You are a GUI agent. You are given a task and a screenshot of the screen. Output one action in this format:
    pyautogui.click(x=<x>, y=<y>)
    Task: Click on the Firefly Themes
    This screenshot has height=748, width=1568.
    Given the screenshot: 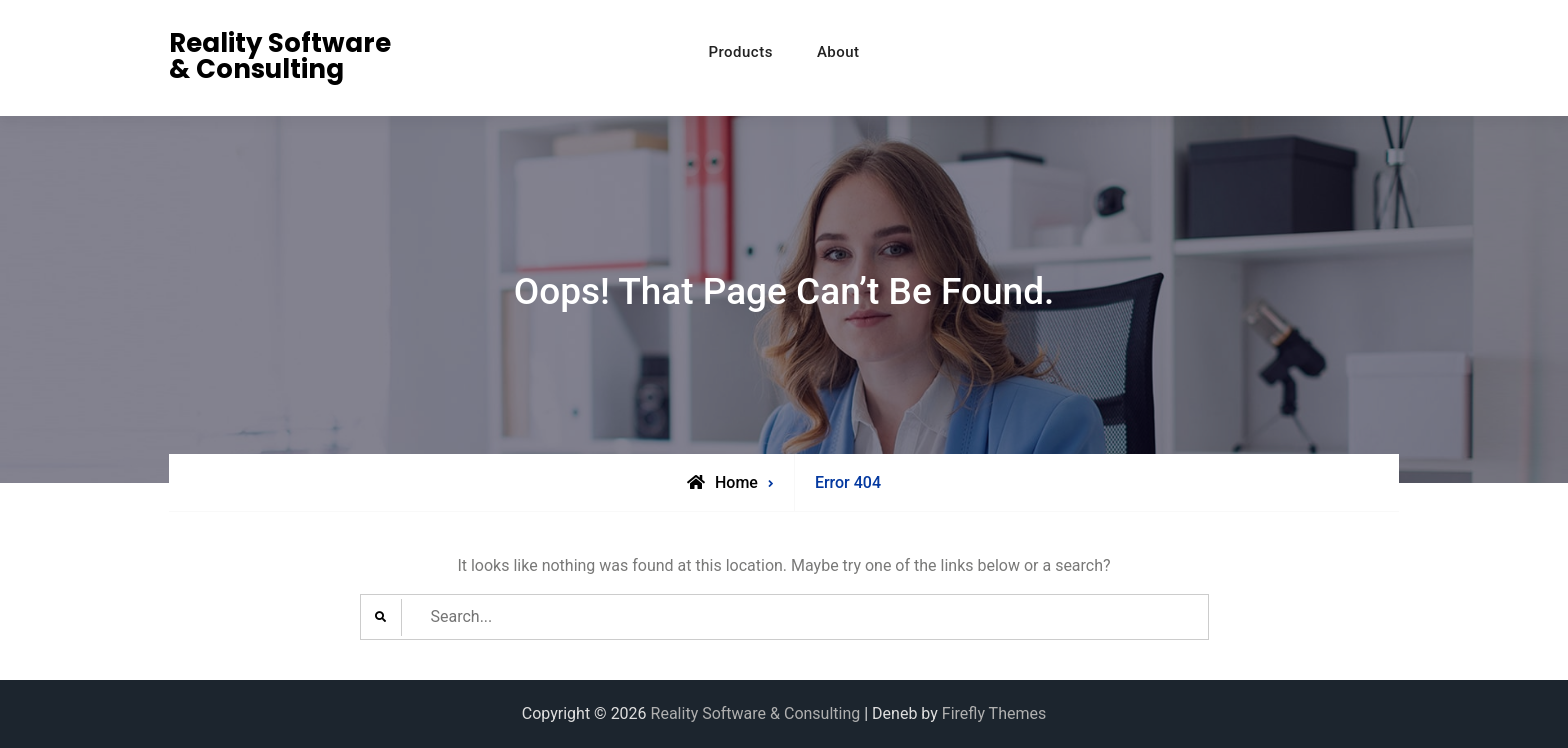 What is the action you would take?
    pyautogui.click(x=994, y=713)
    